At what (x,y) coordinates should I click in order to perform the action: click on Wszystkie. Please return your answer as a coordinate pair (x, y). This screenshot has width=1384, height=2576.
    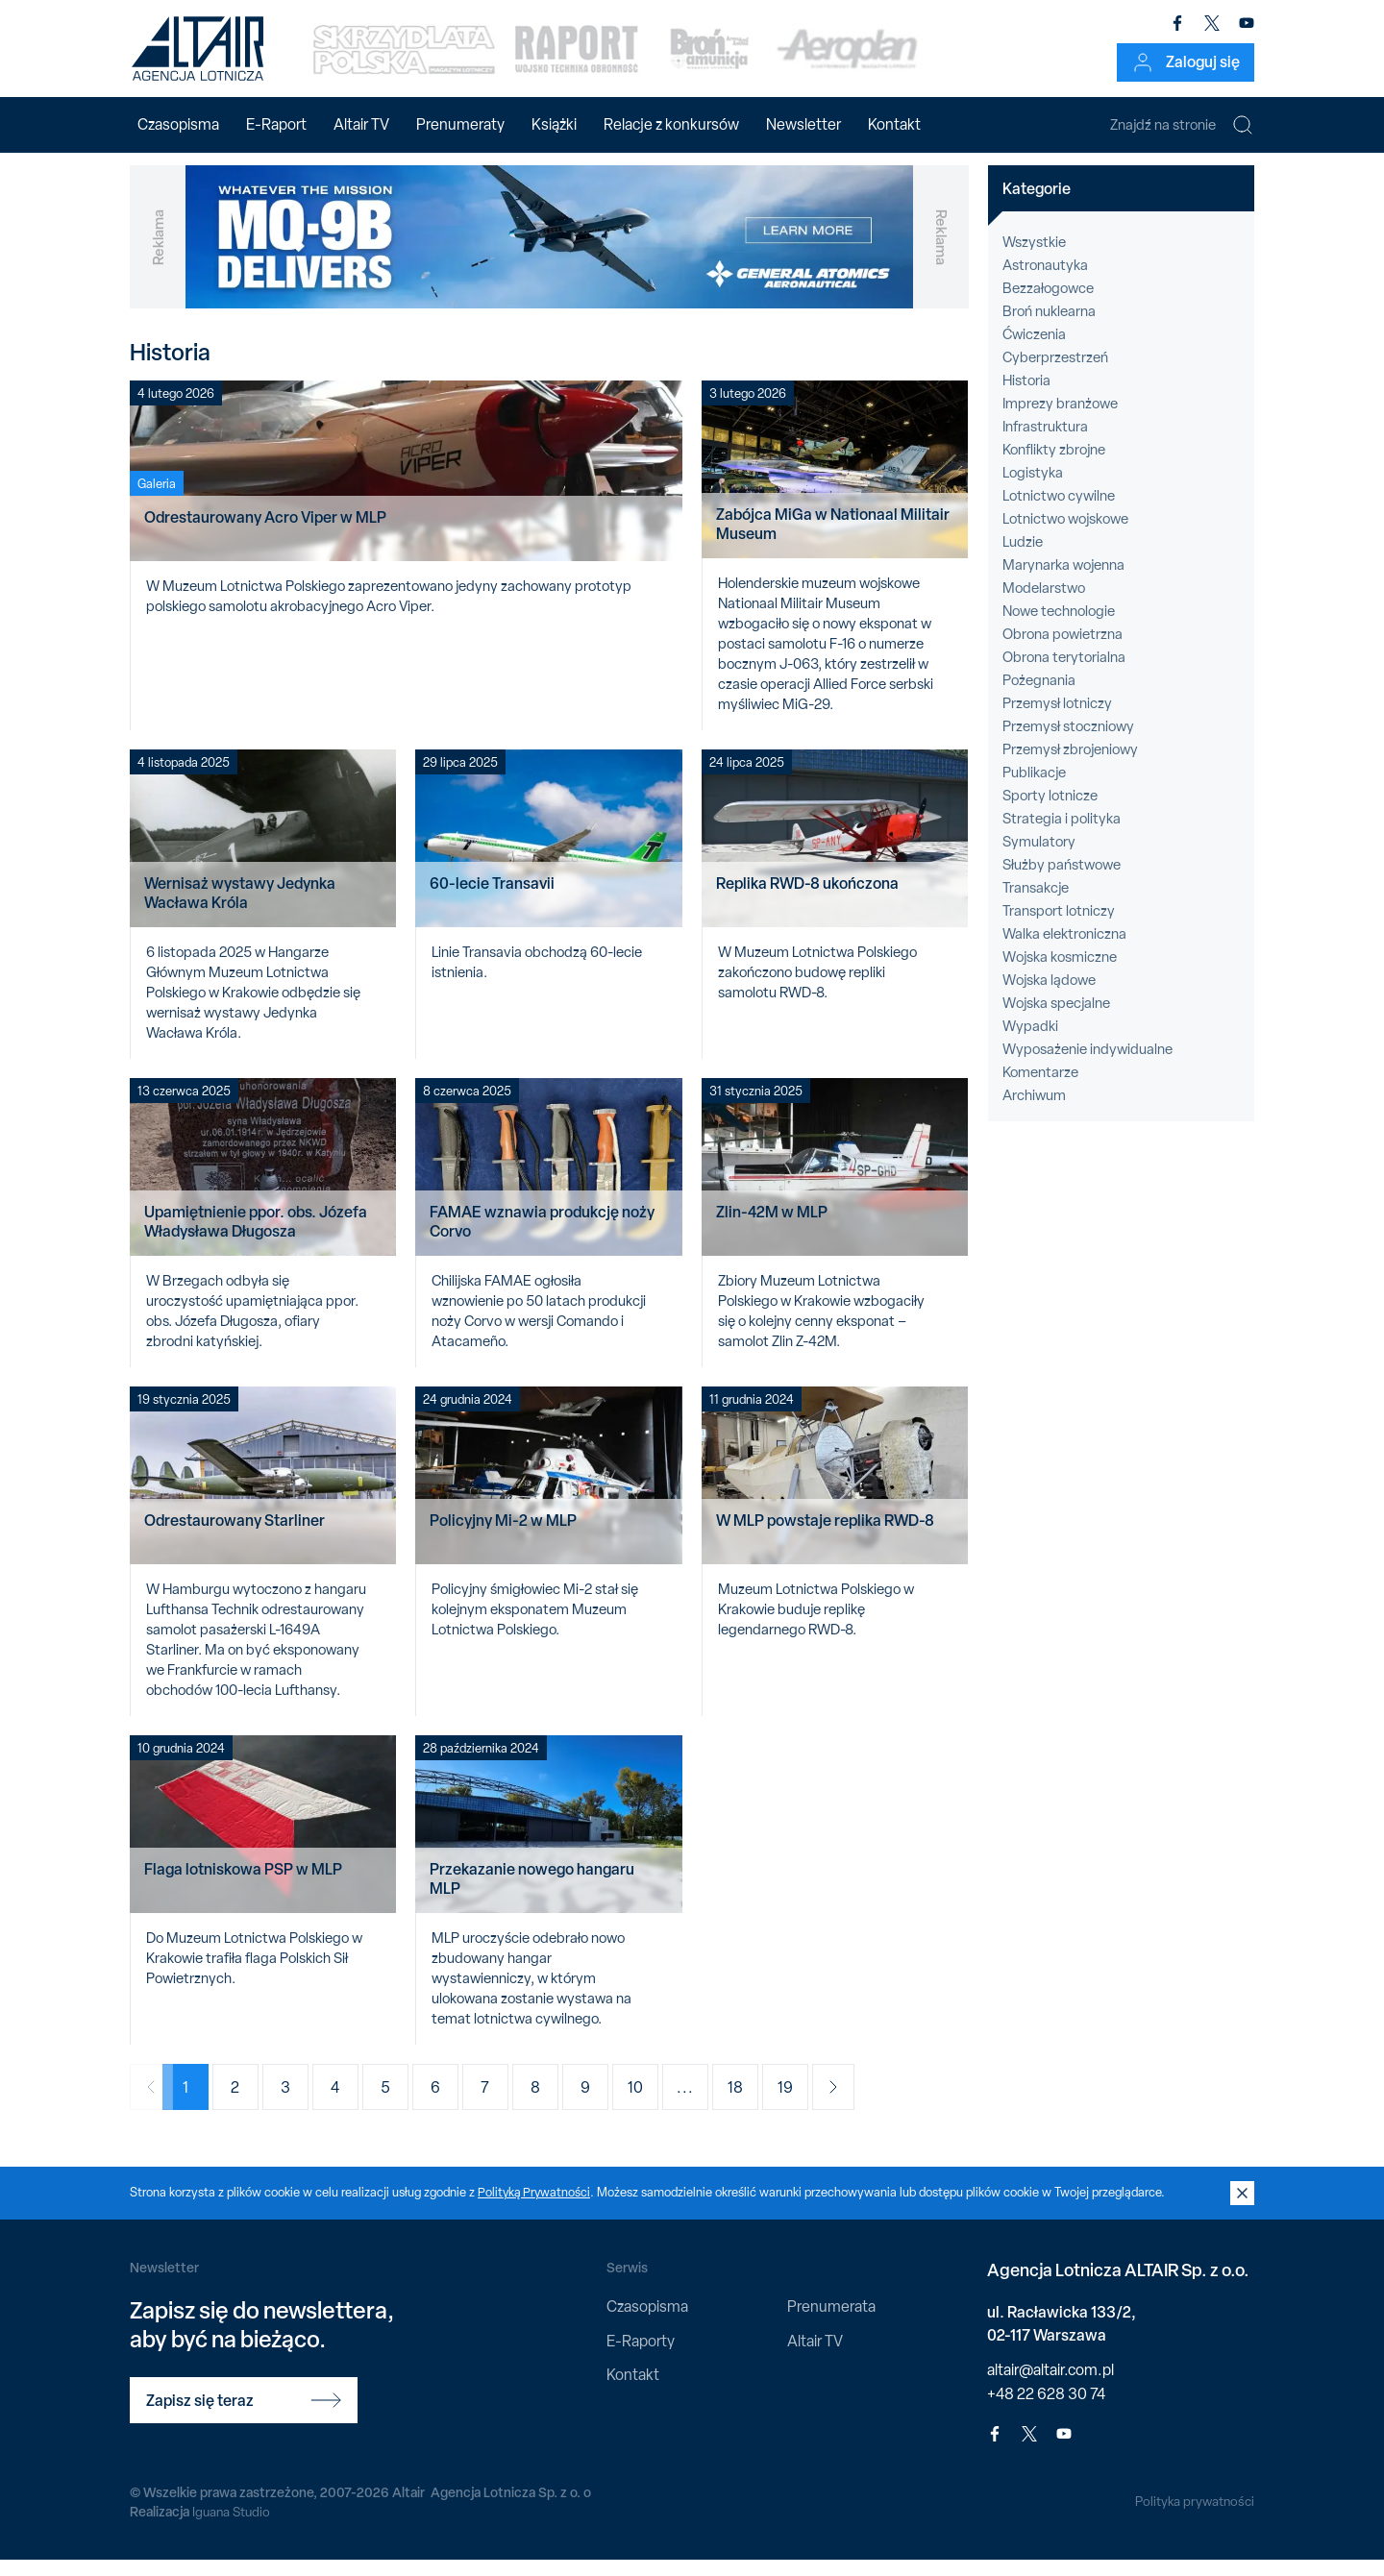
    Looking at the image, I should click on (1034, 258).